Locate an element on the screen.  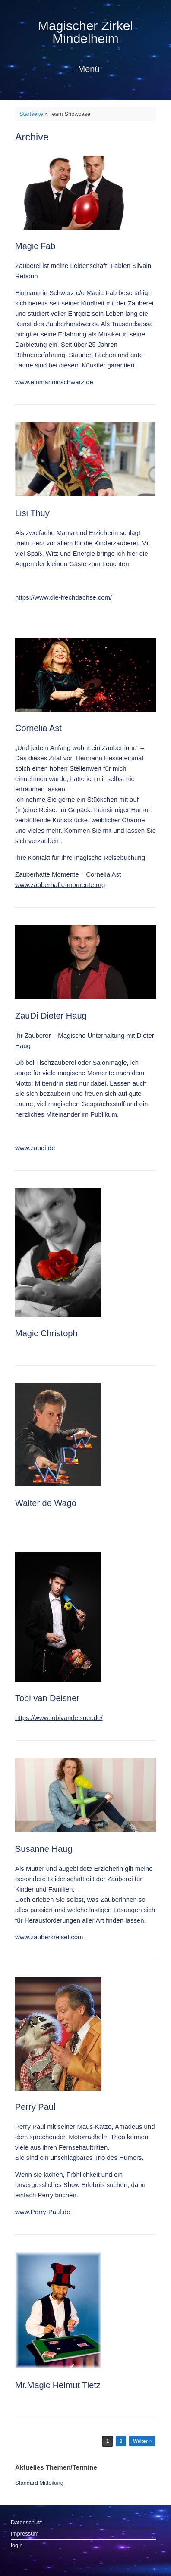
www.einmanninschwarz.de is located at coordinates (54, 382).